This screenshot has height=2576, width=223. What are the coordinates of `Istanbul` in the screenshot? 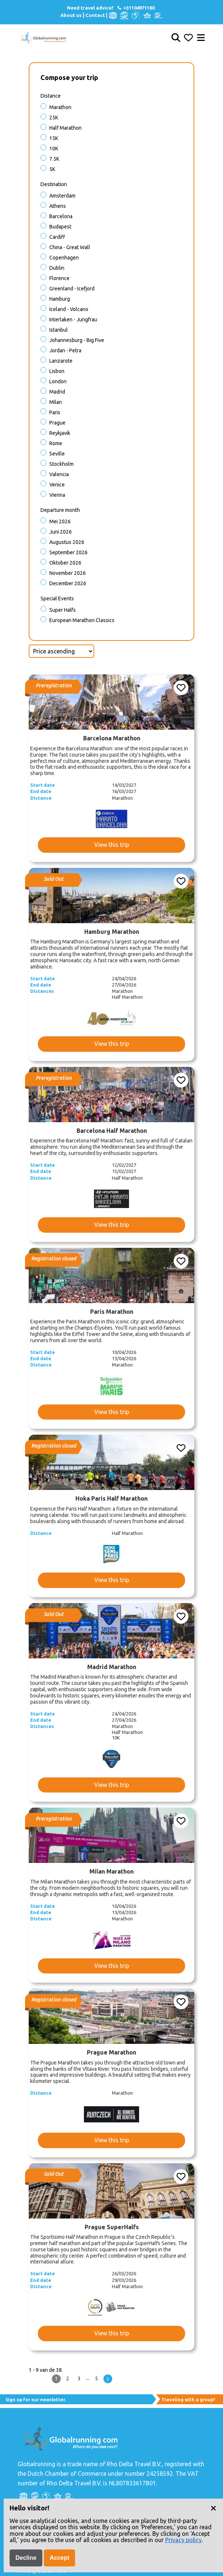 It's located at (58, 330).